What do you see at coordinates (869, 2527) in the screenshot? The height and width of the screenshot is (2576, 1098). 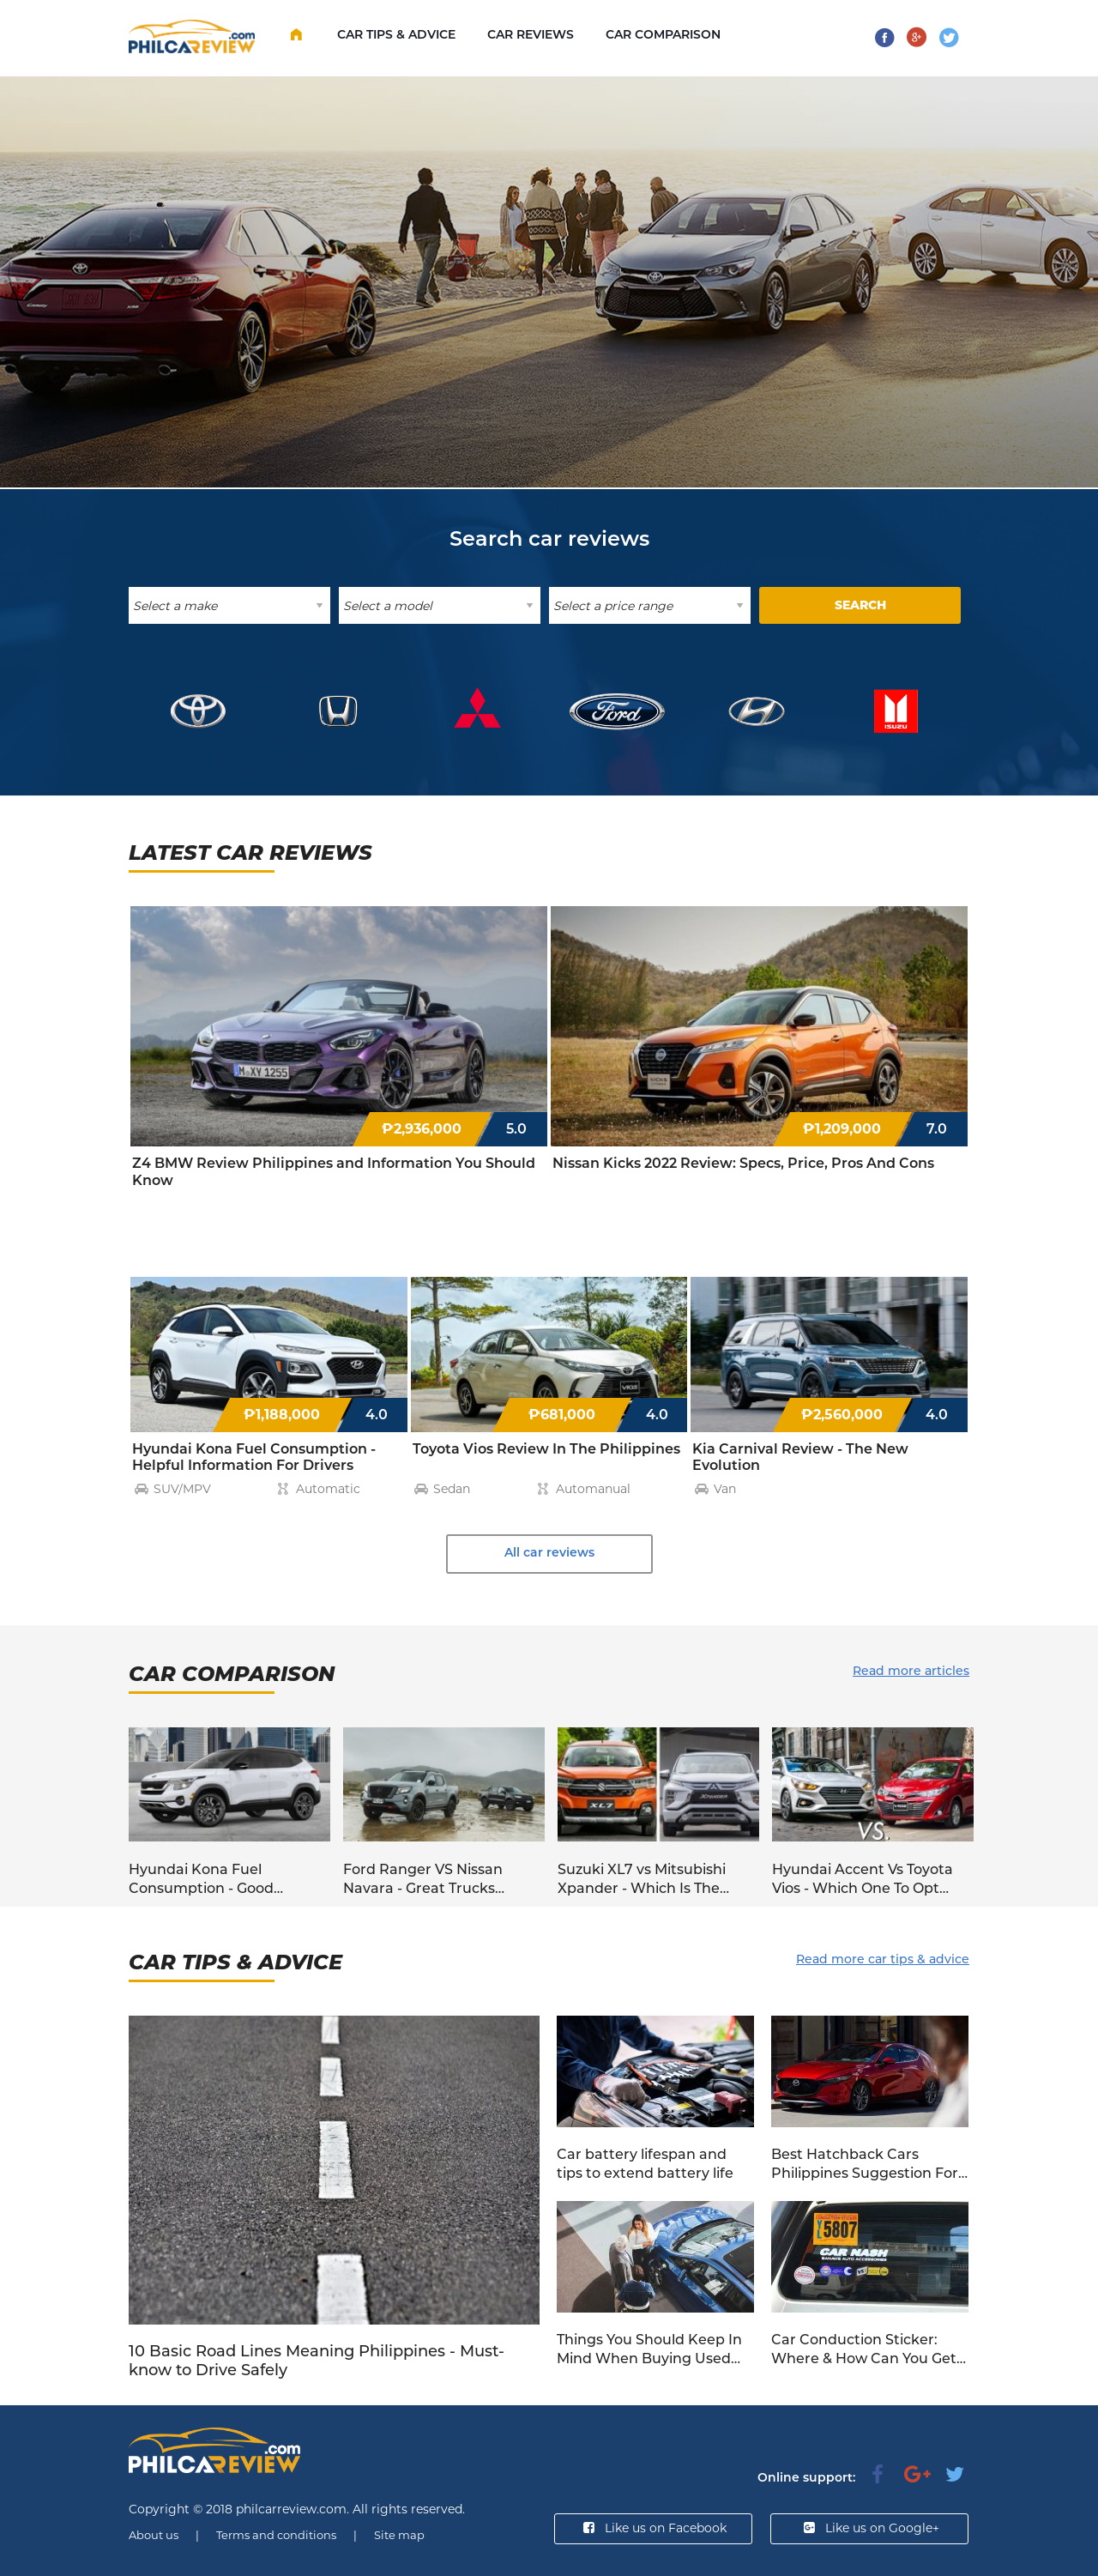 I see `Like us on Google+` at bounding box center [869, 2527].